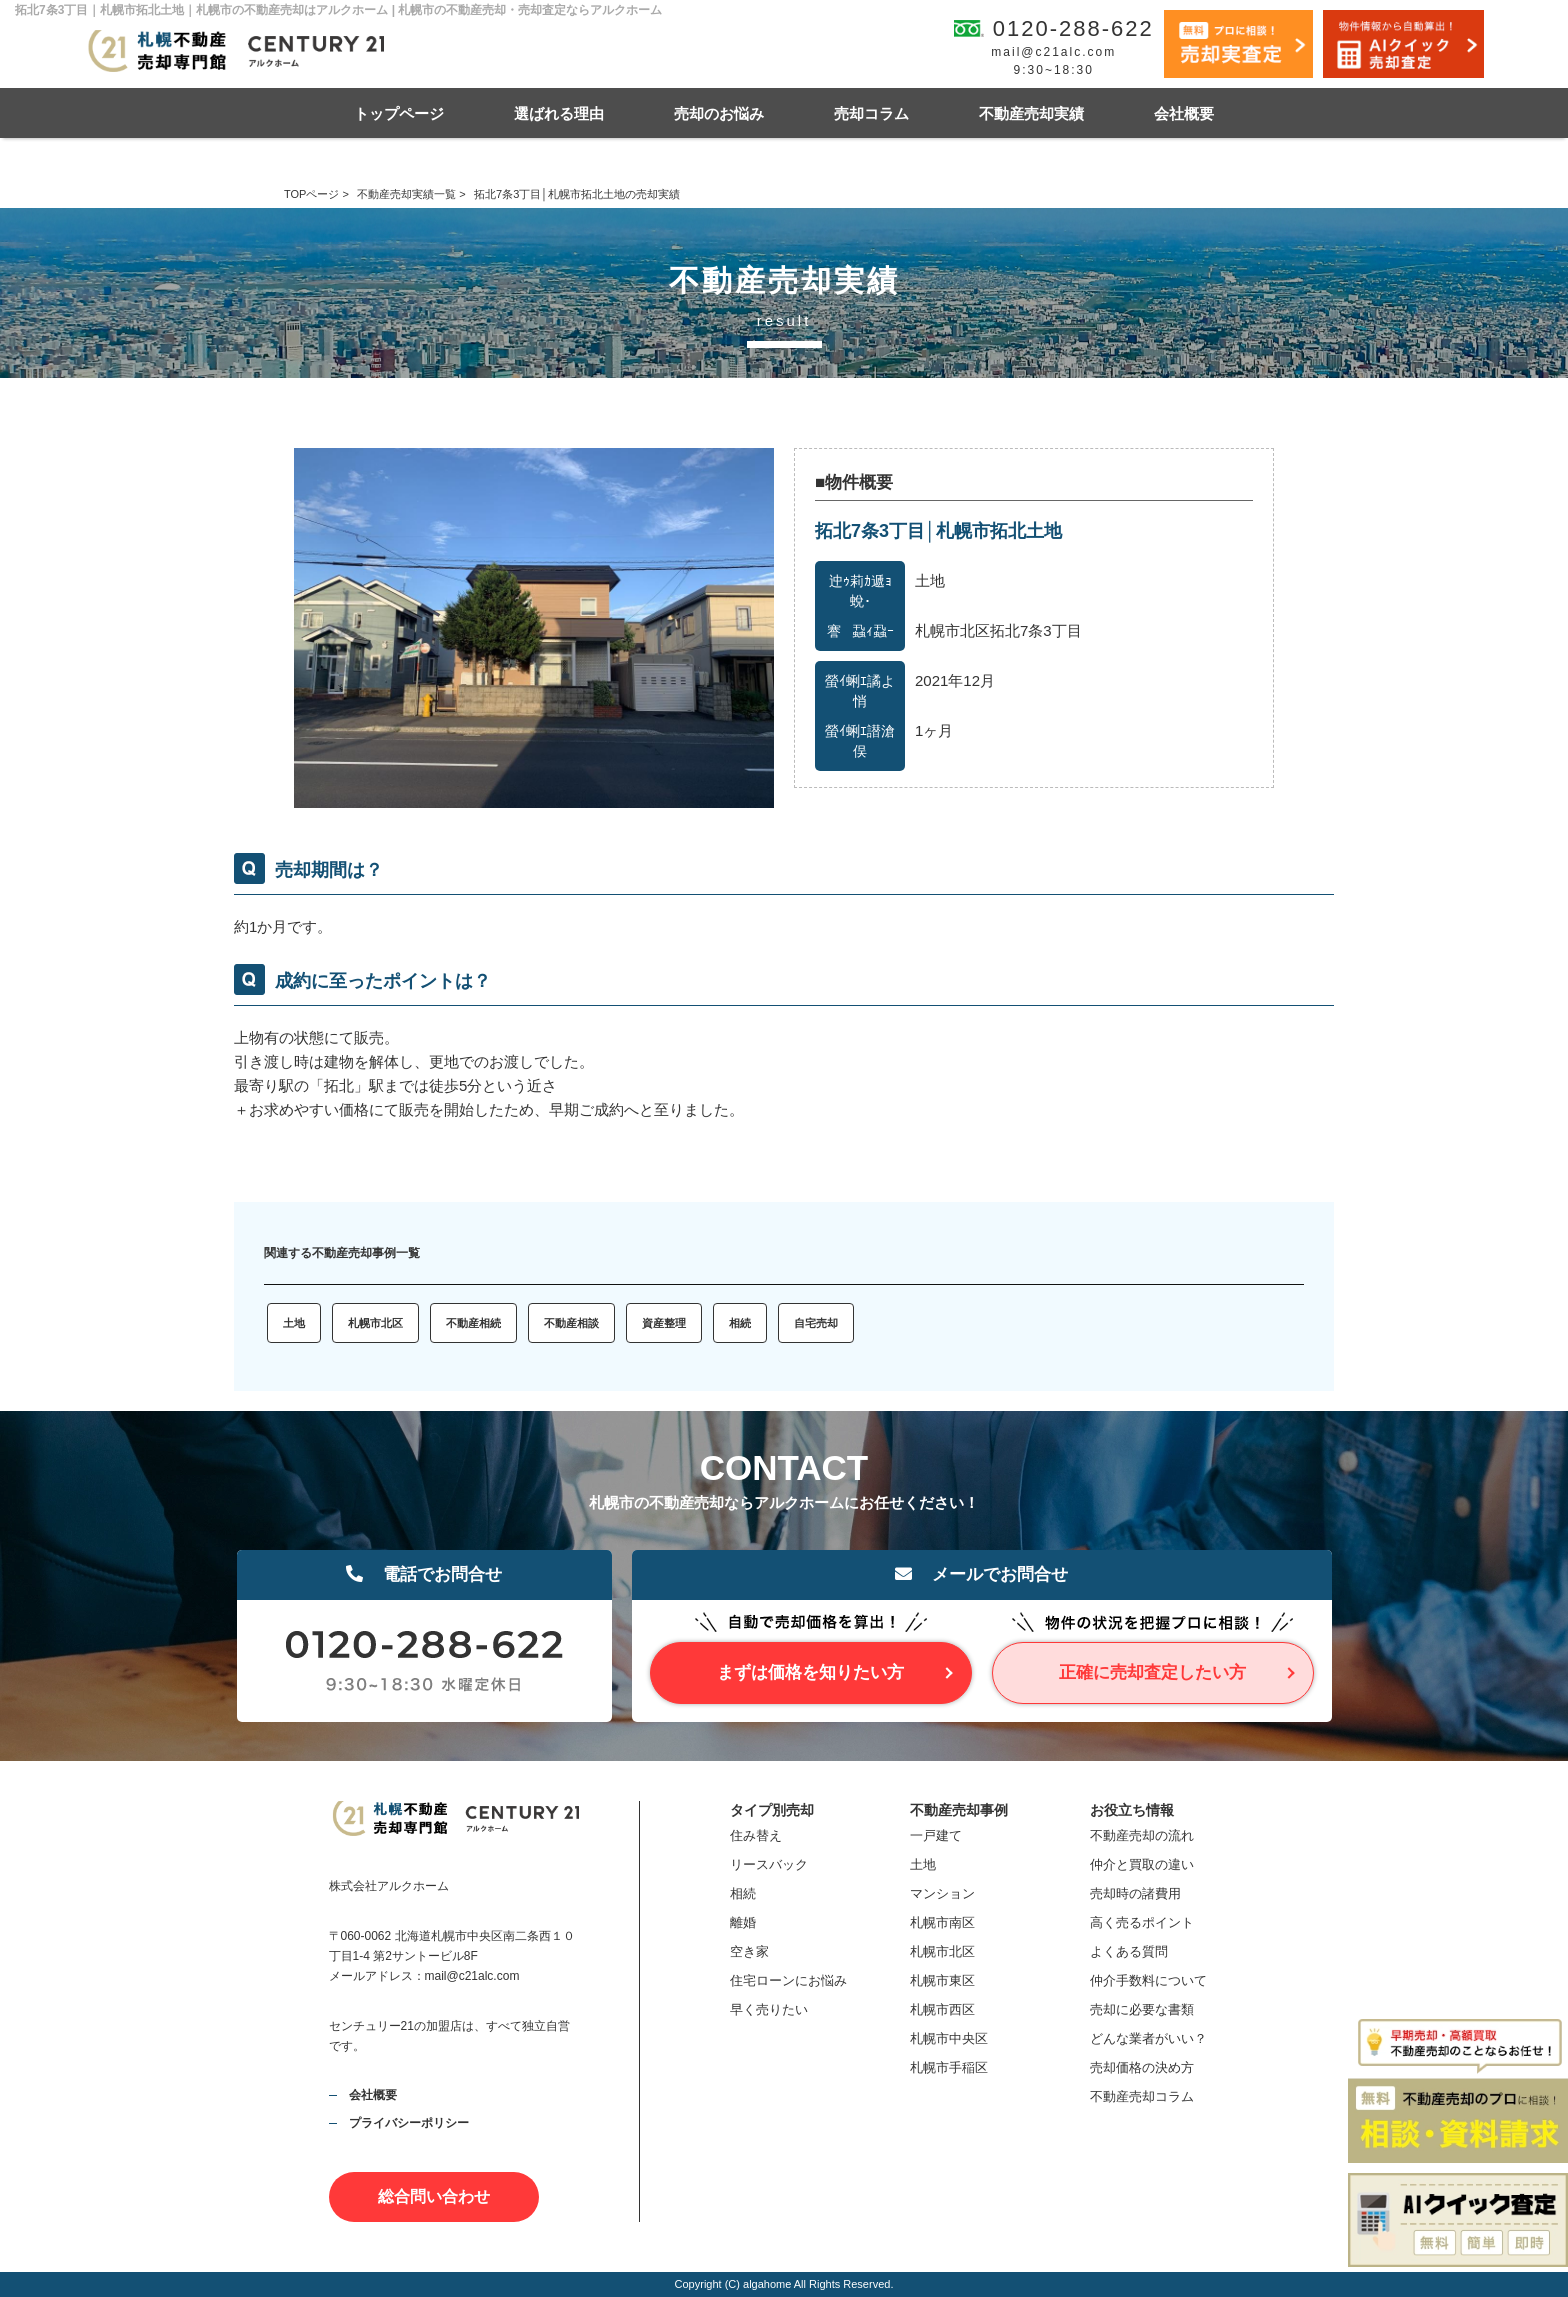  Describe the element at coordinates (434, 2196) in the screenshot. I see `総合問い合わせ` at that location.